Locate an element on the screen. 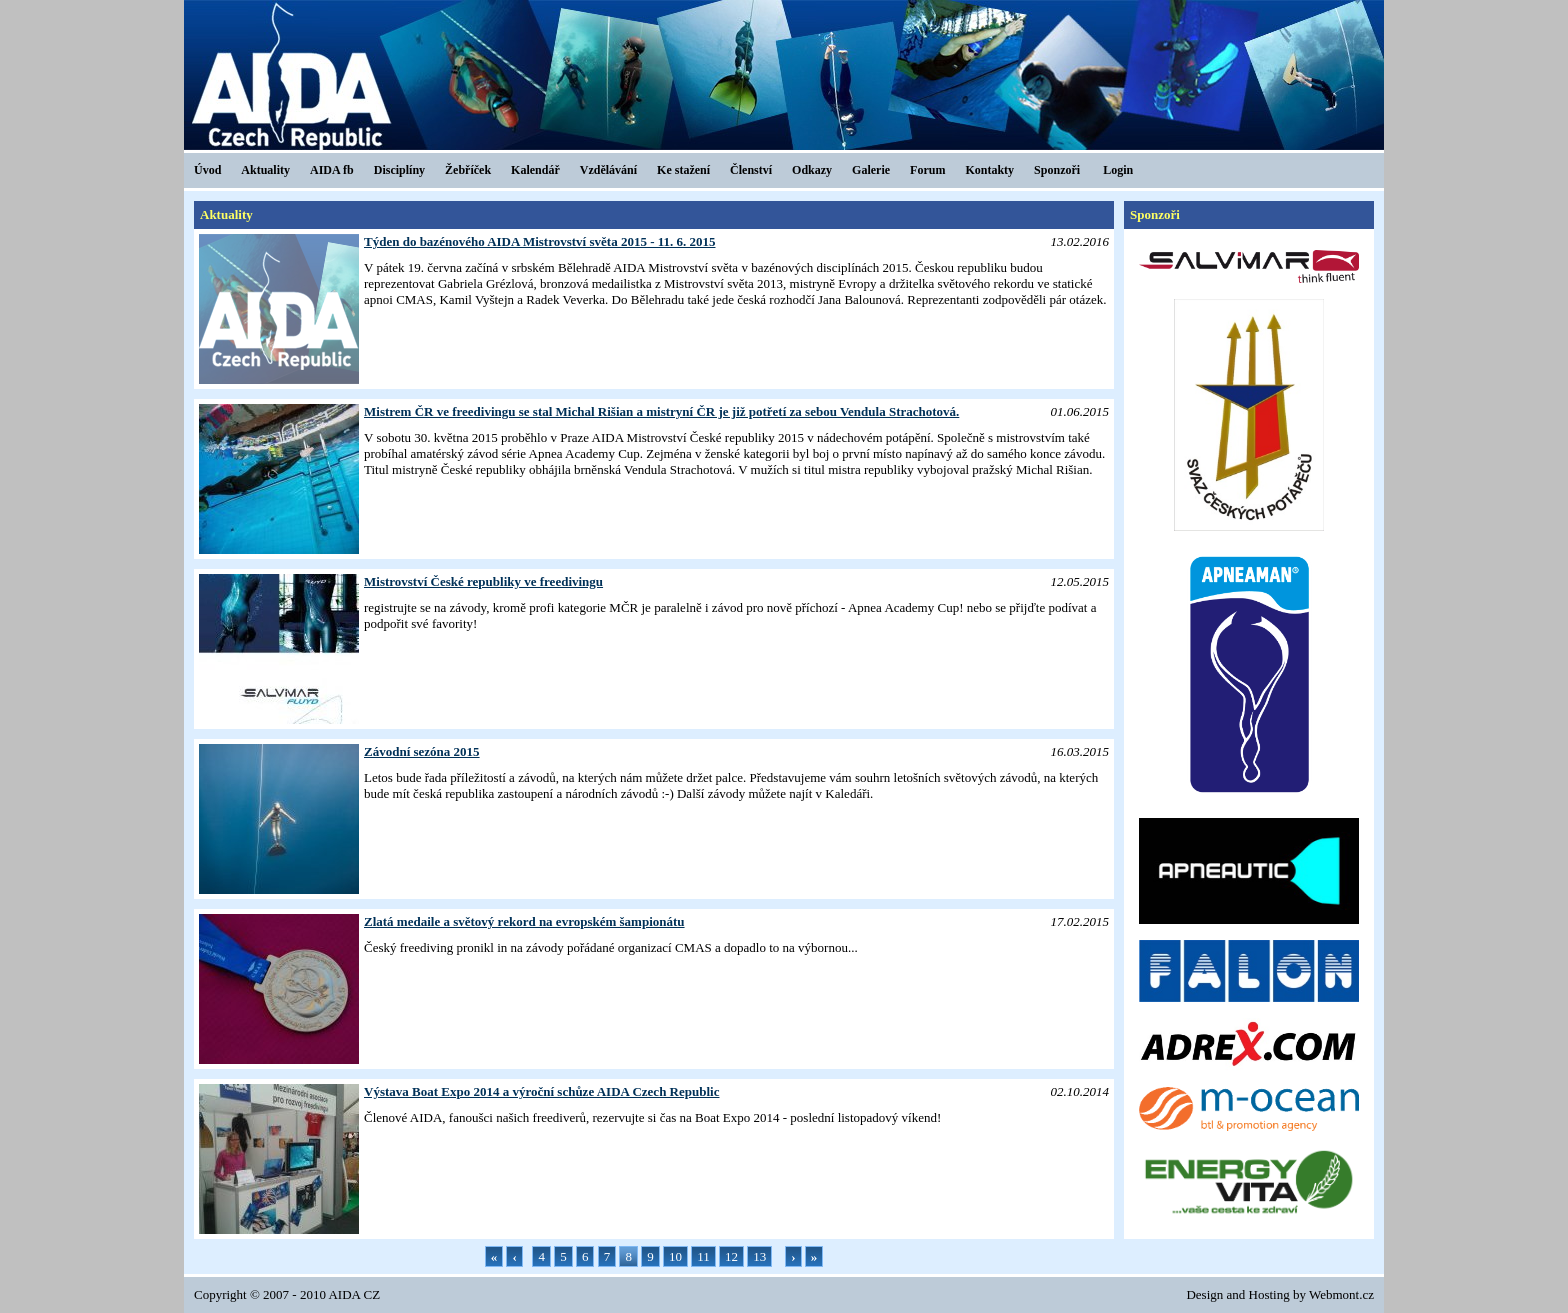 This screenshot has height=1313, width=1568. Kontakty is located at coordinates (989, 170).